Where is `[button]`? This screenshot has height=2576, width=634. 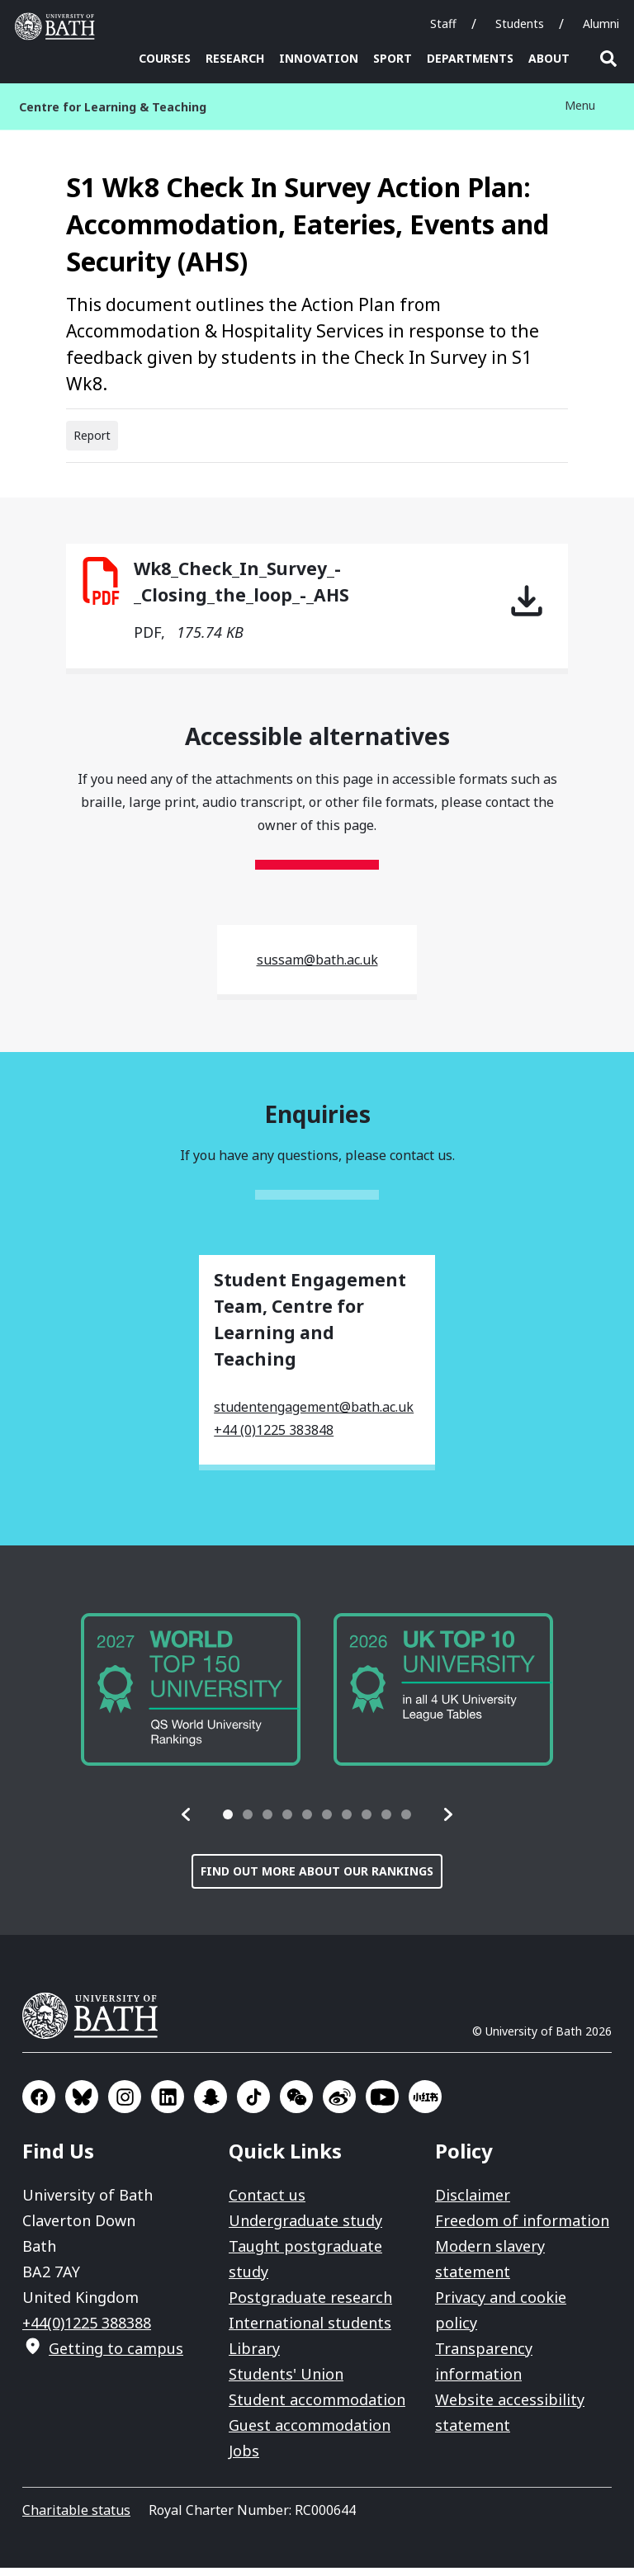 [button] is located at coordinates (186, 1822).